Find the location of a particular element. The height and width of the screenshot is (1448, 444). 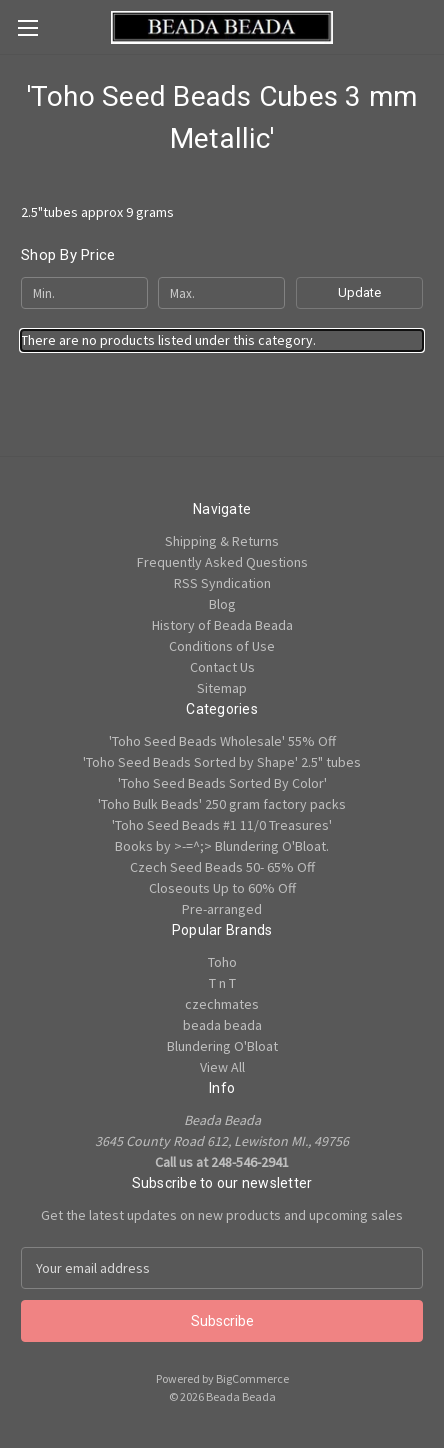

Conditions of Use is located at coordinates (222, 646).